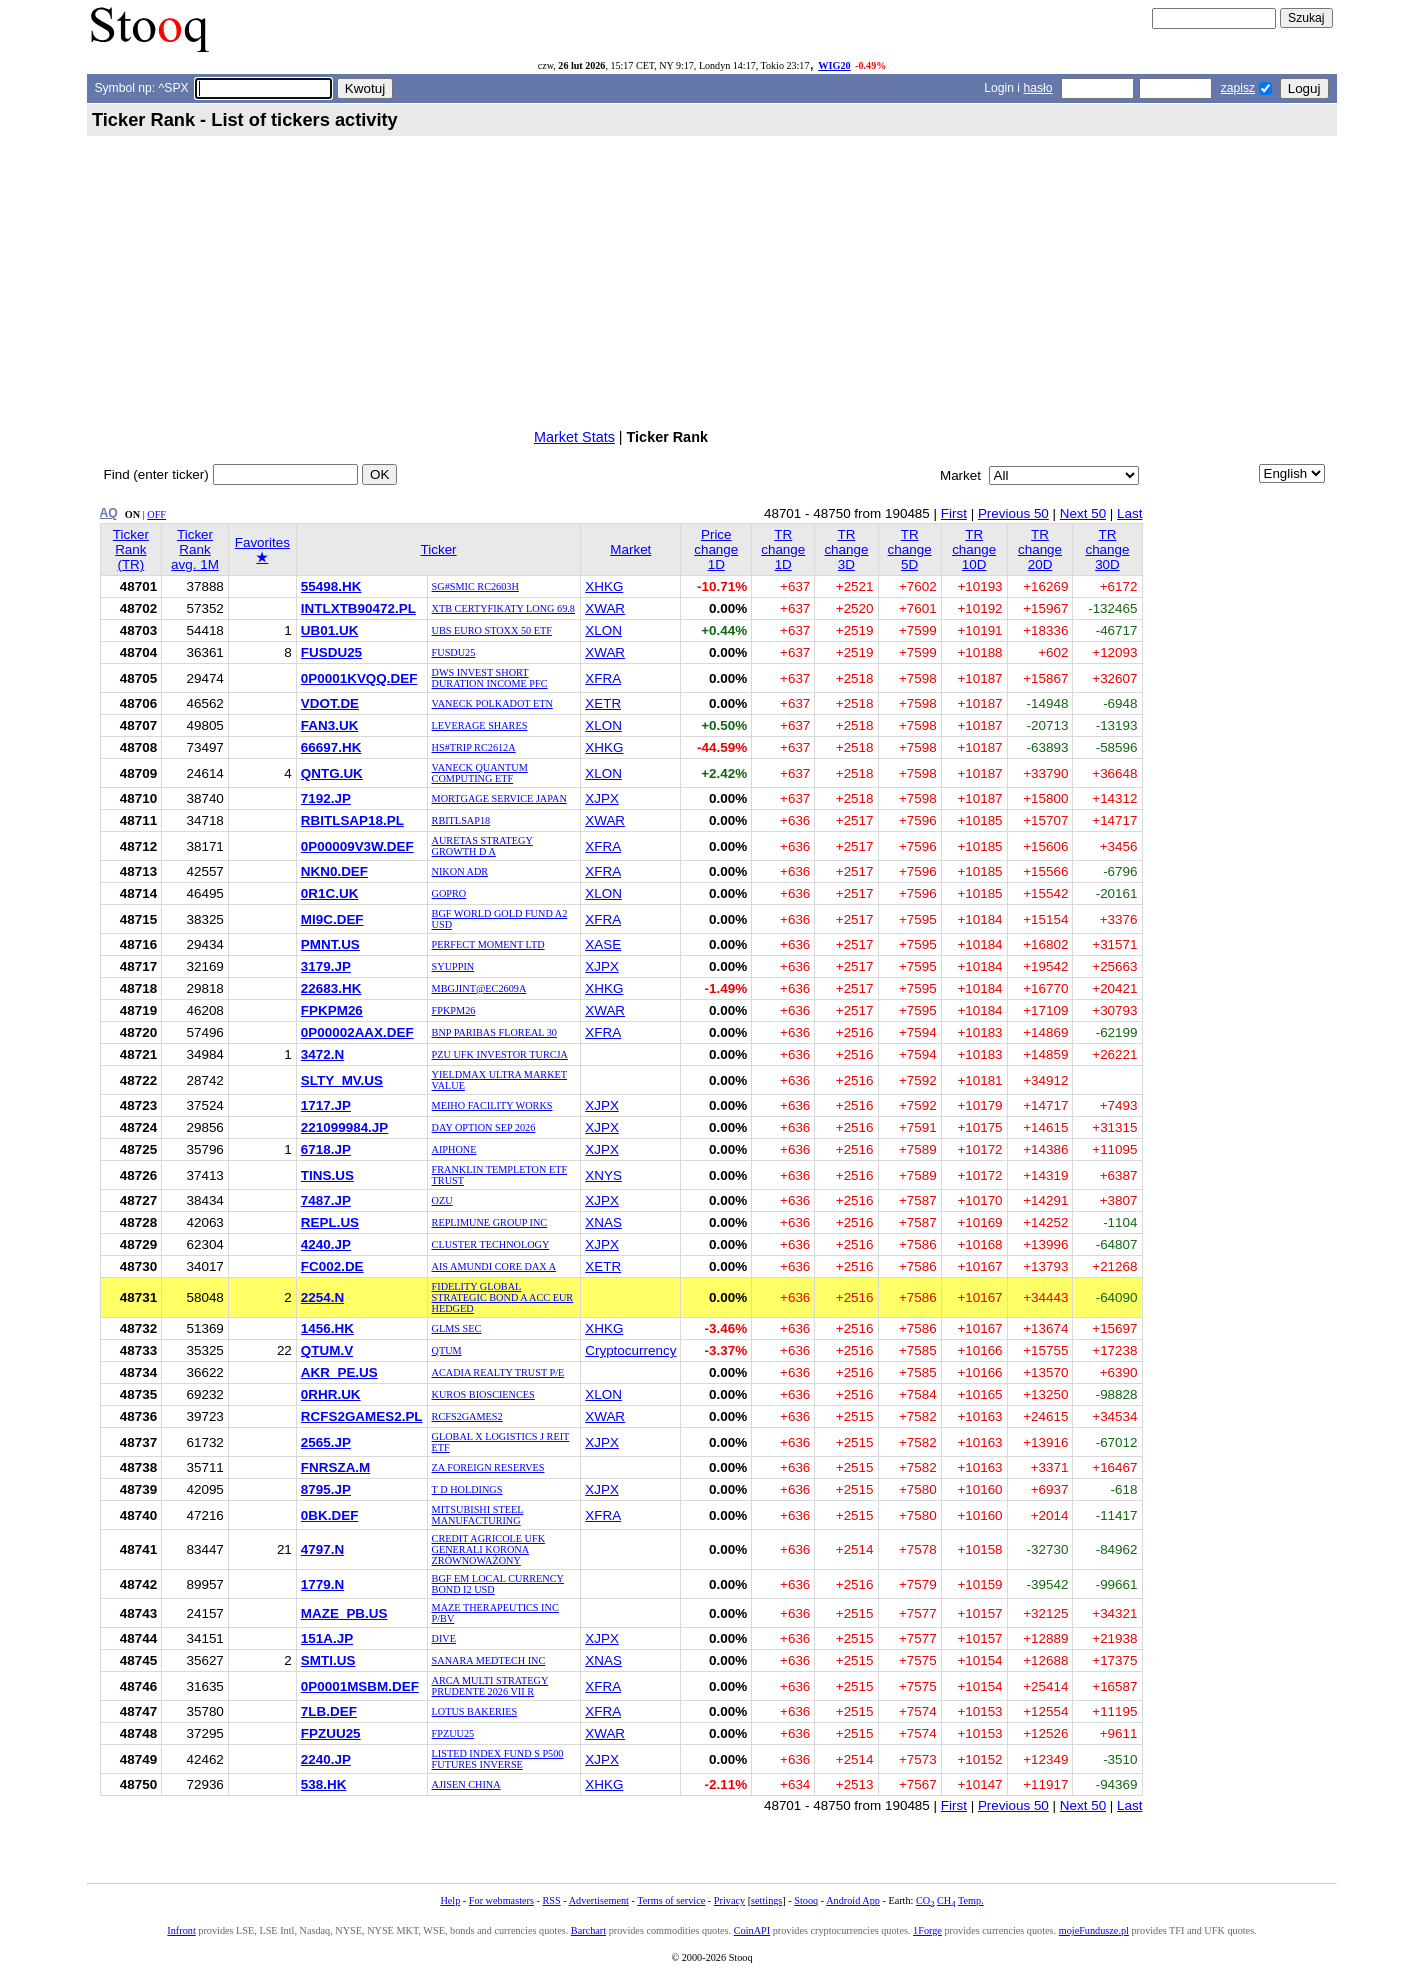  What do you see at coordinates (466, 1784) in the screenshot?
I see `AJISEN CHINA` at bounding box center [466, 1784].